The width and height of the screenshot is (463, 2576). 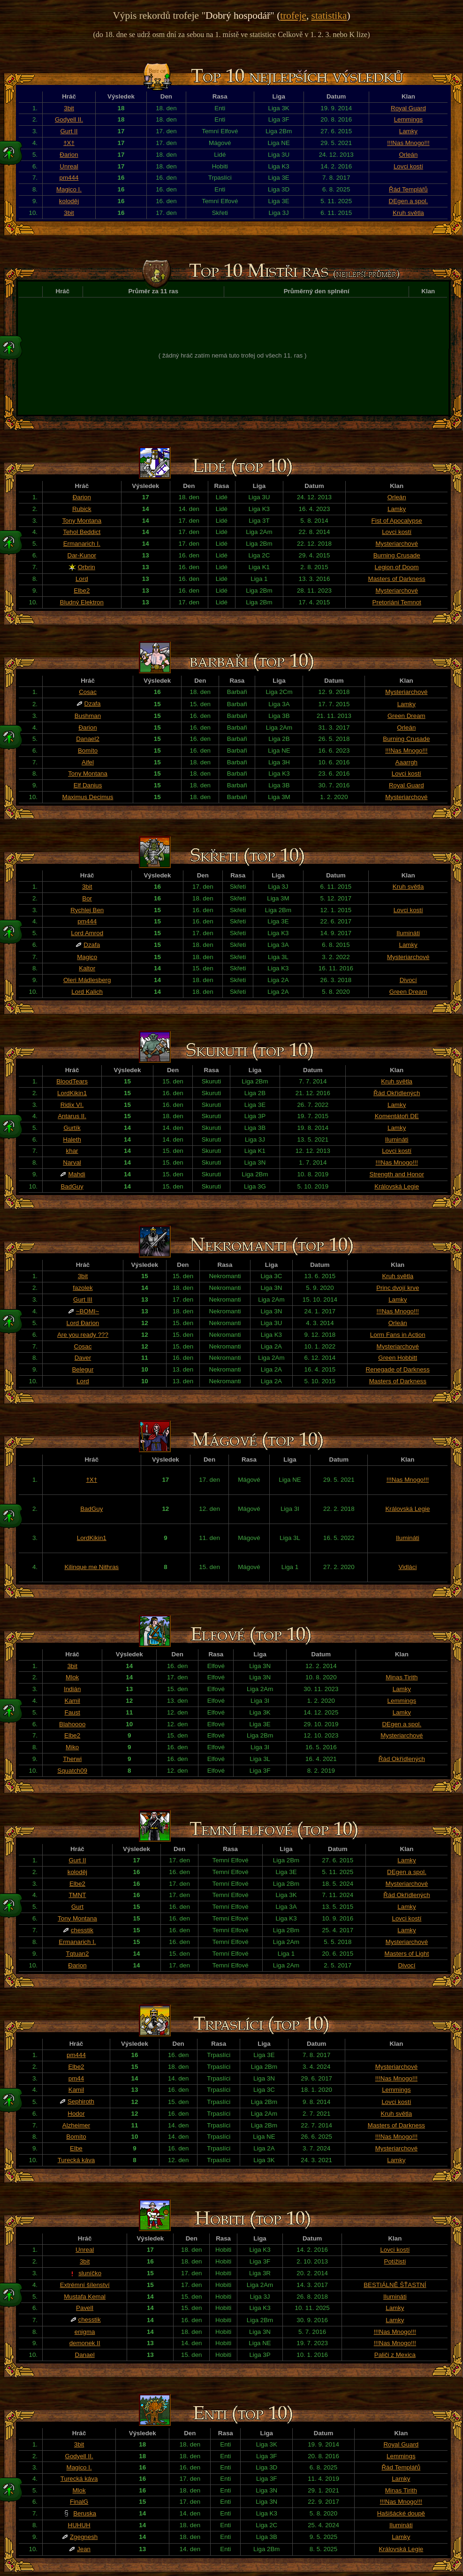 What do you see at coordinates (69, 177) in the screenshot?
I see `pm444` at bounding box center [69, 177].